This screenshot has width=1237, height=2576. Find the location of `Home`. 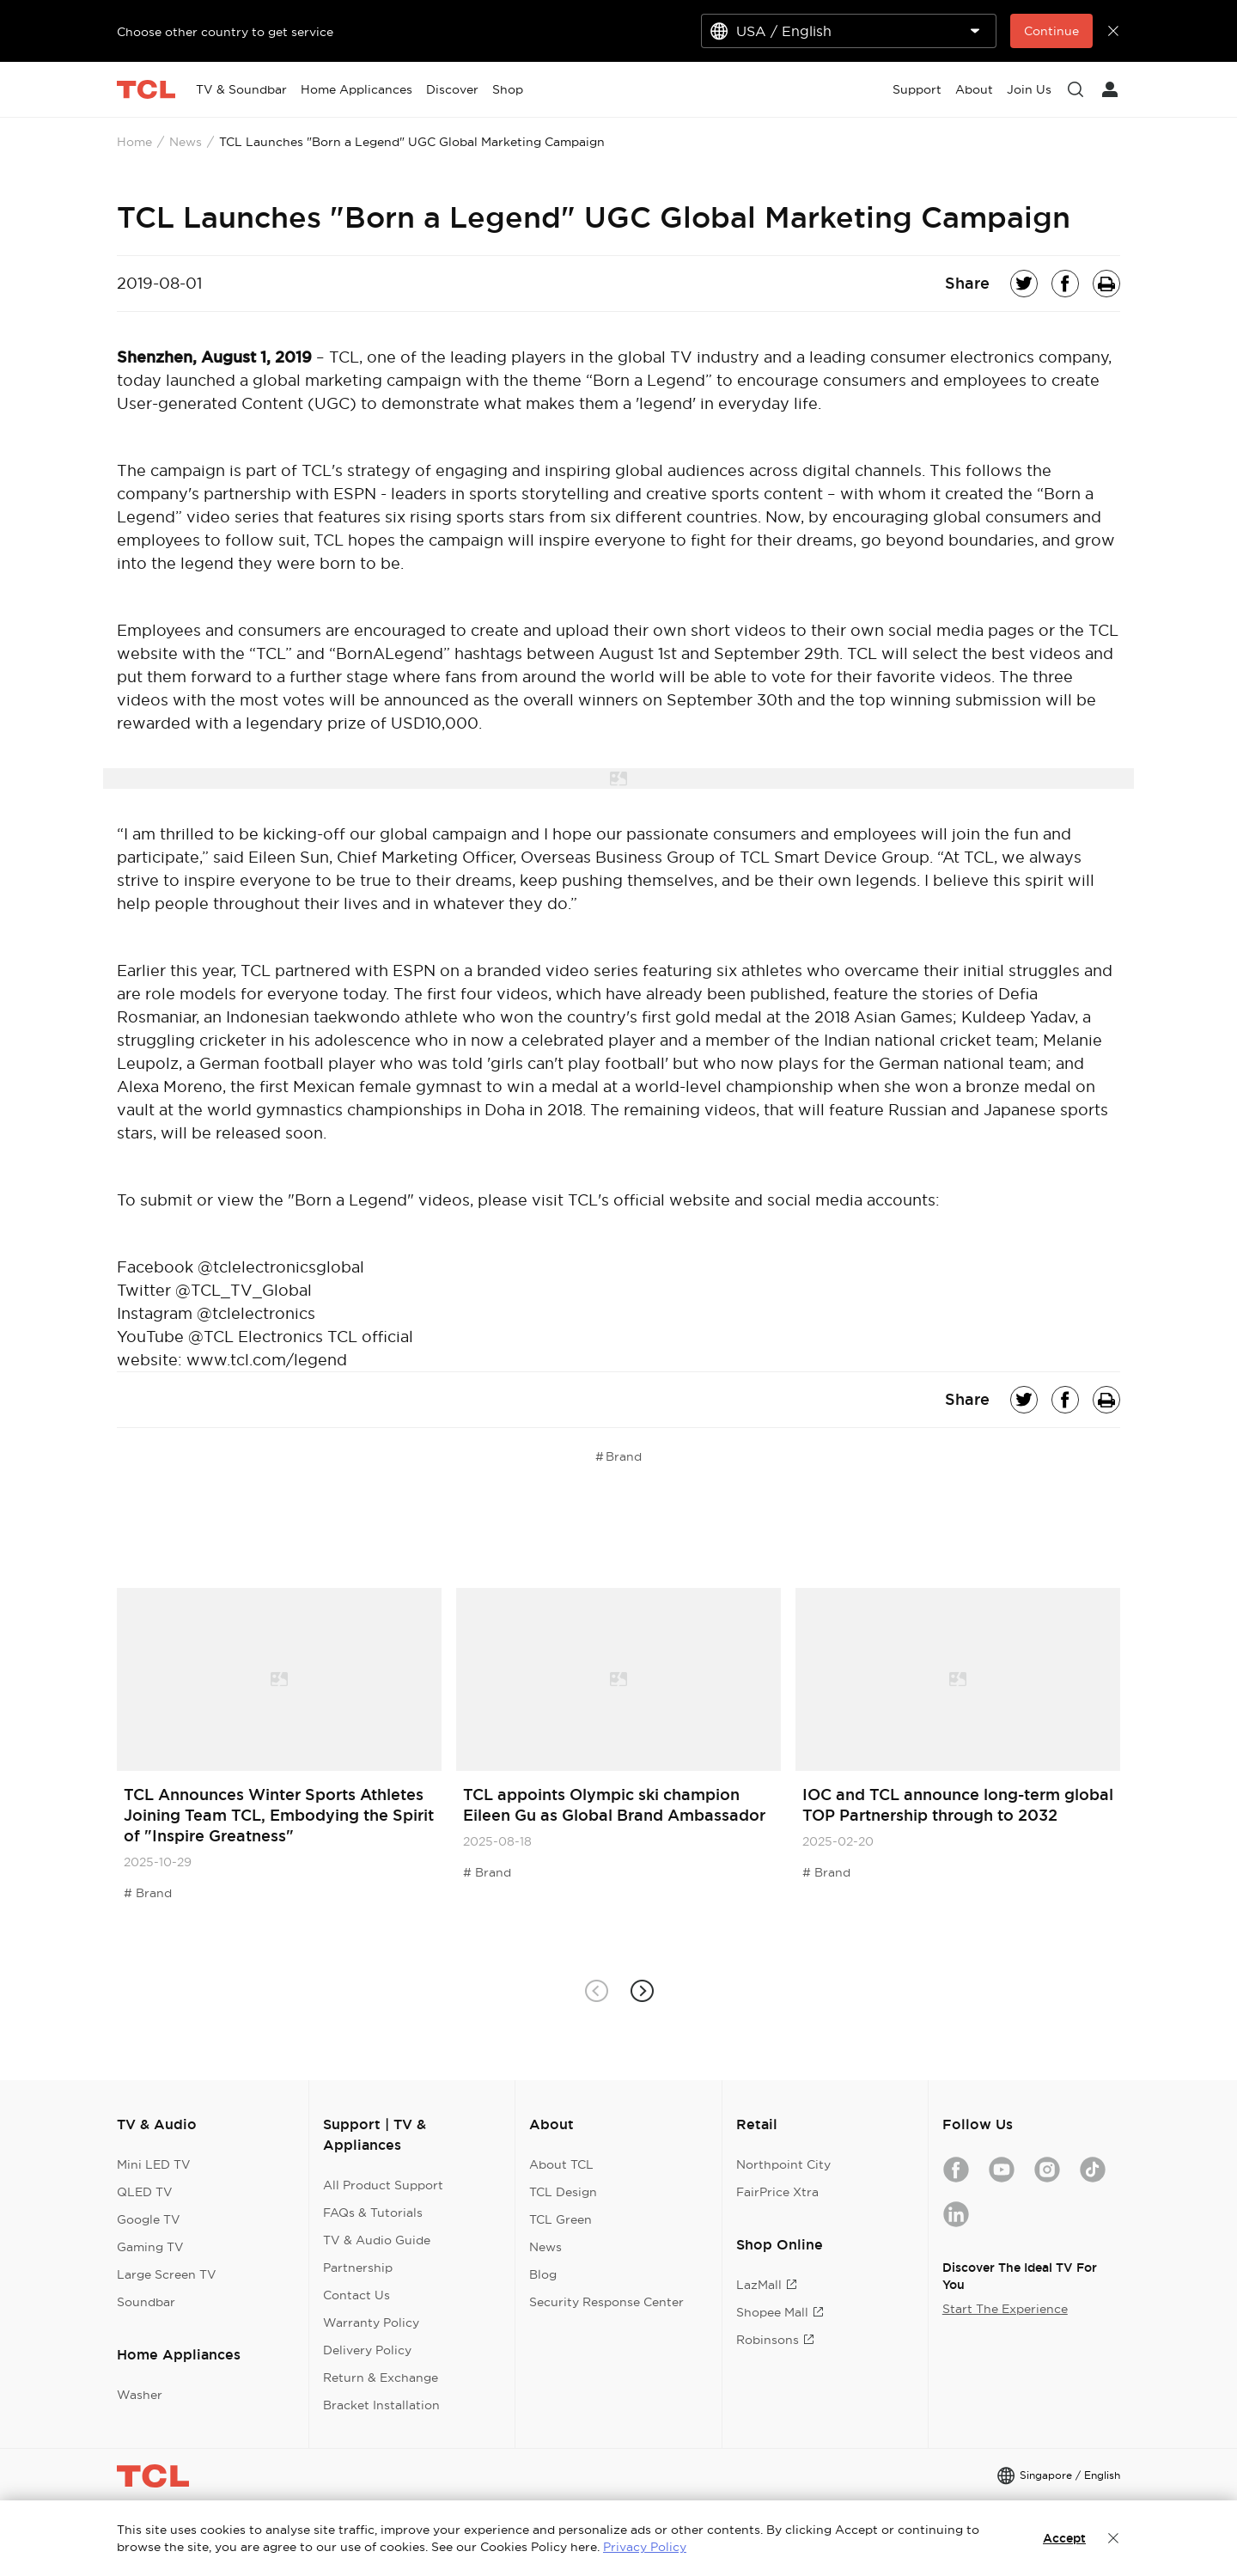

Home is located at coordinates (134, 142).